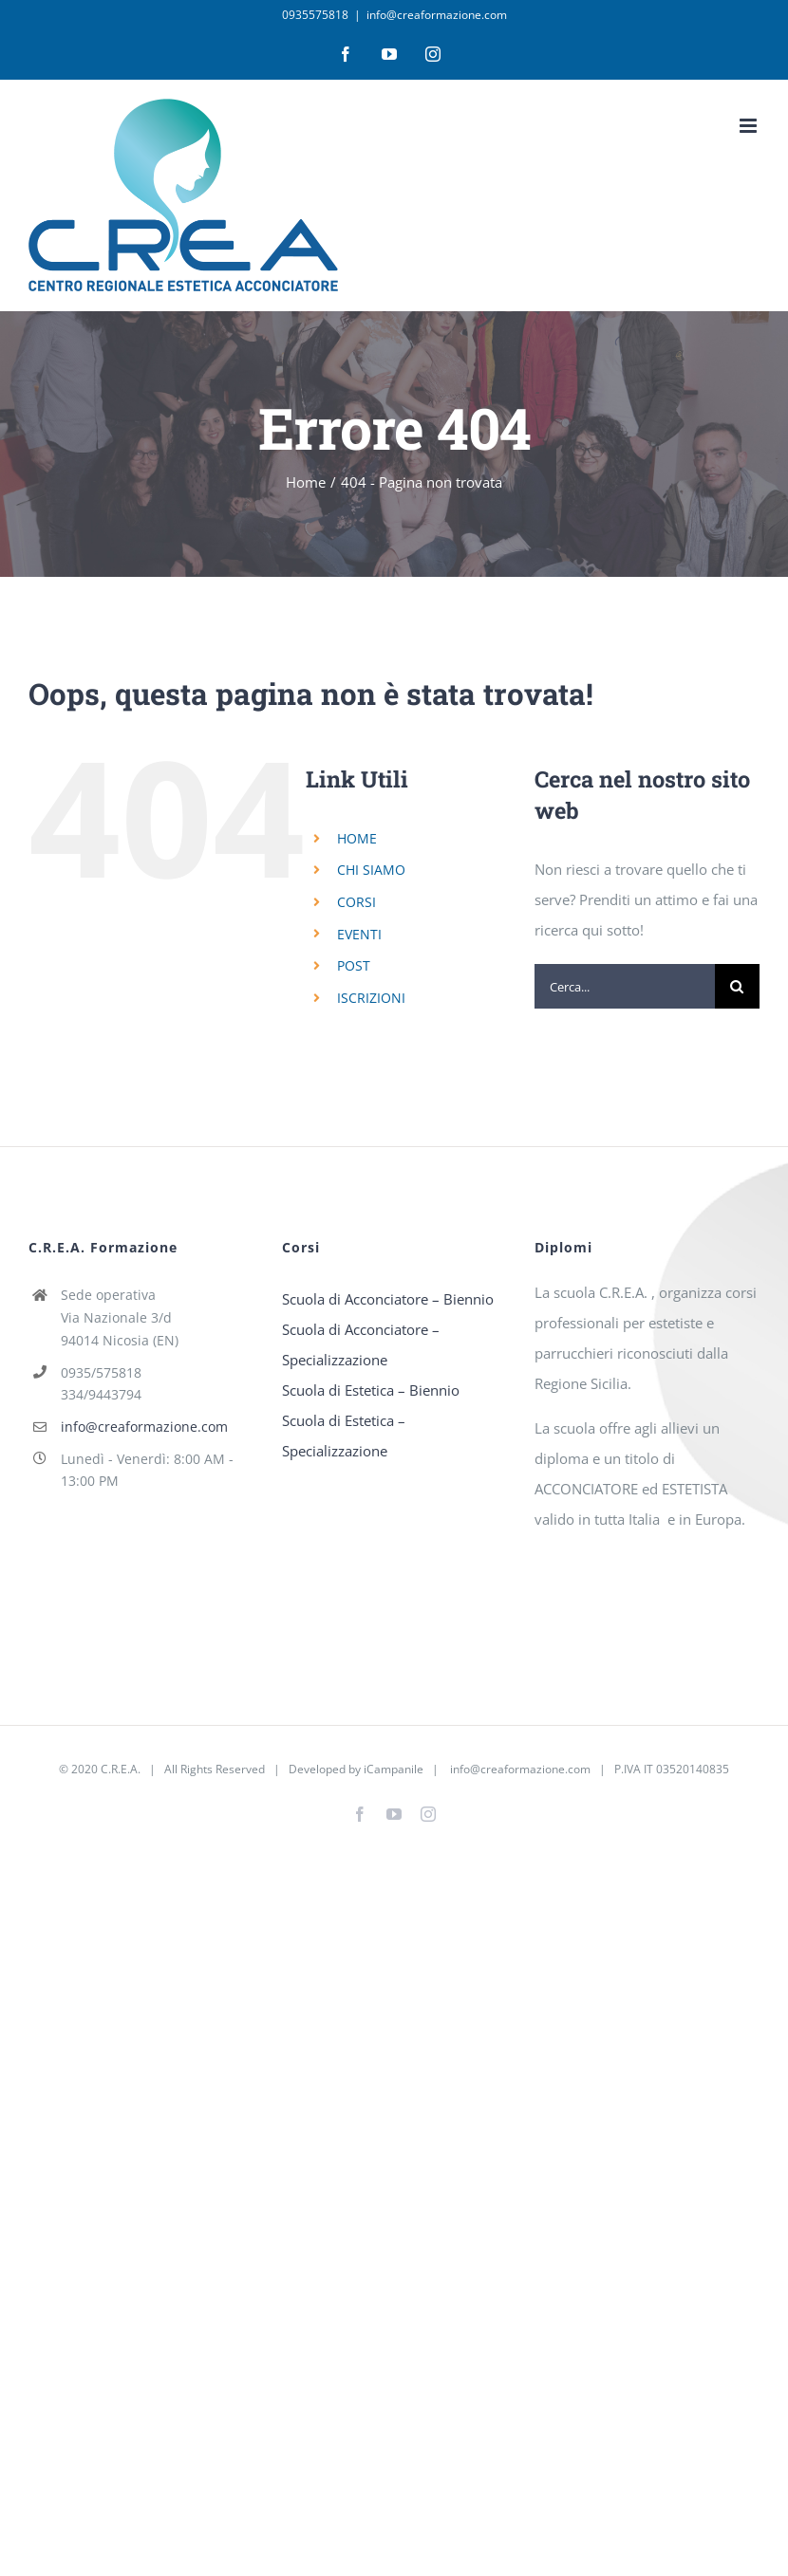 This screenshot has height=2576, width=788. Describe the element at coordinates (356, 902) in the screenshot. I see `CORSI` at that location.